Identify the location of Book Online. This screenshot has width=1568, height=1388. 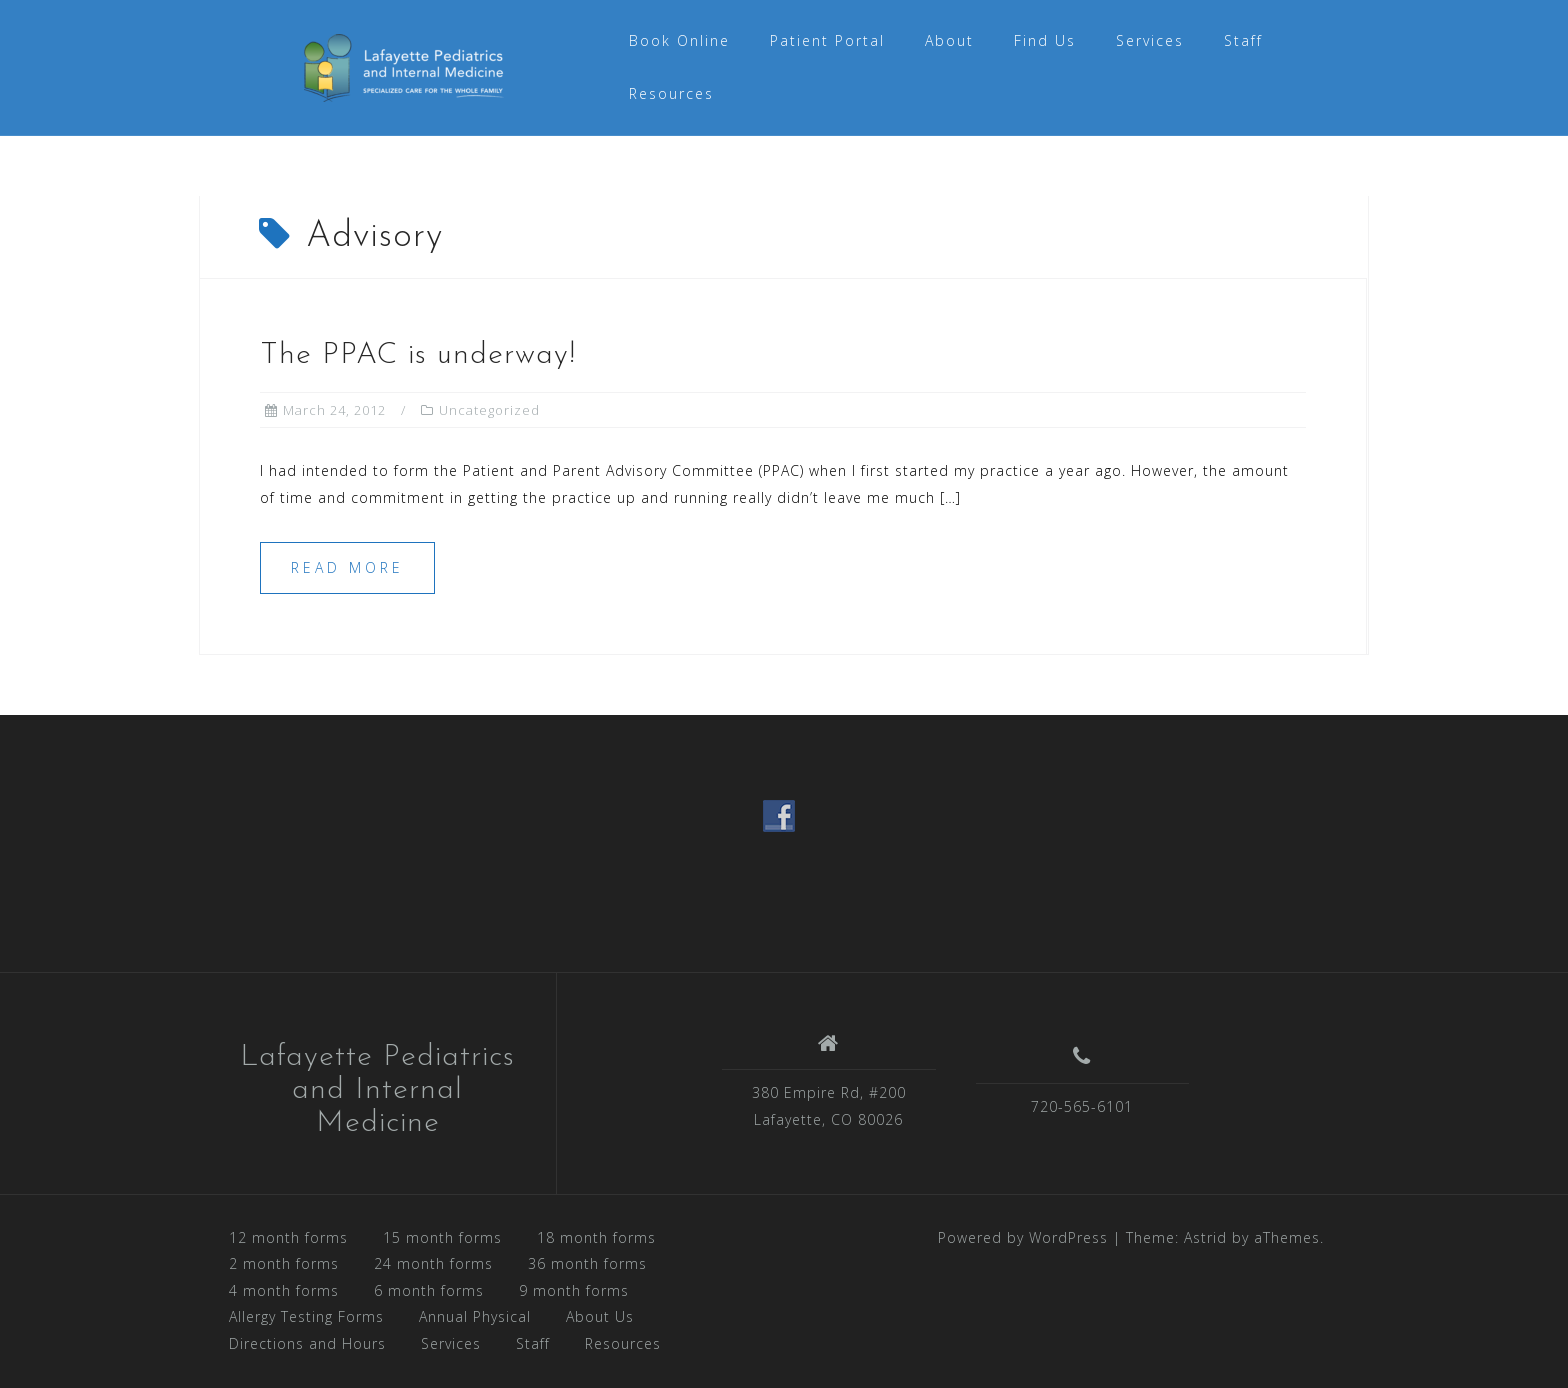
(679, 40).